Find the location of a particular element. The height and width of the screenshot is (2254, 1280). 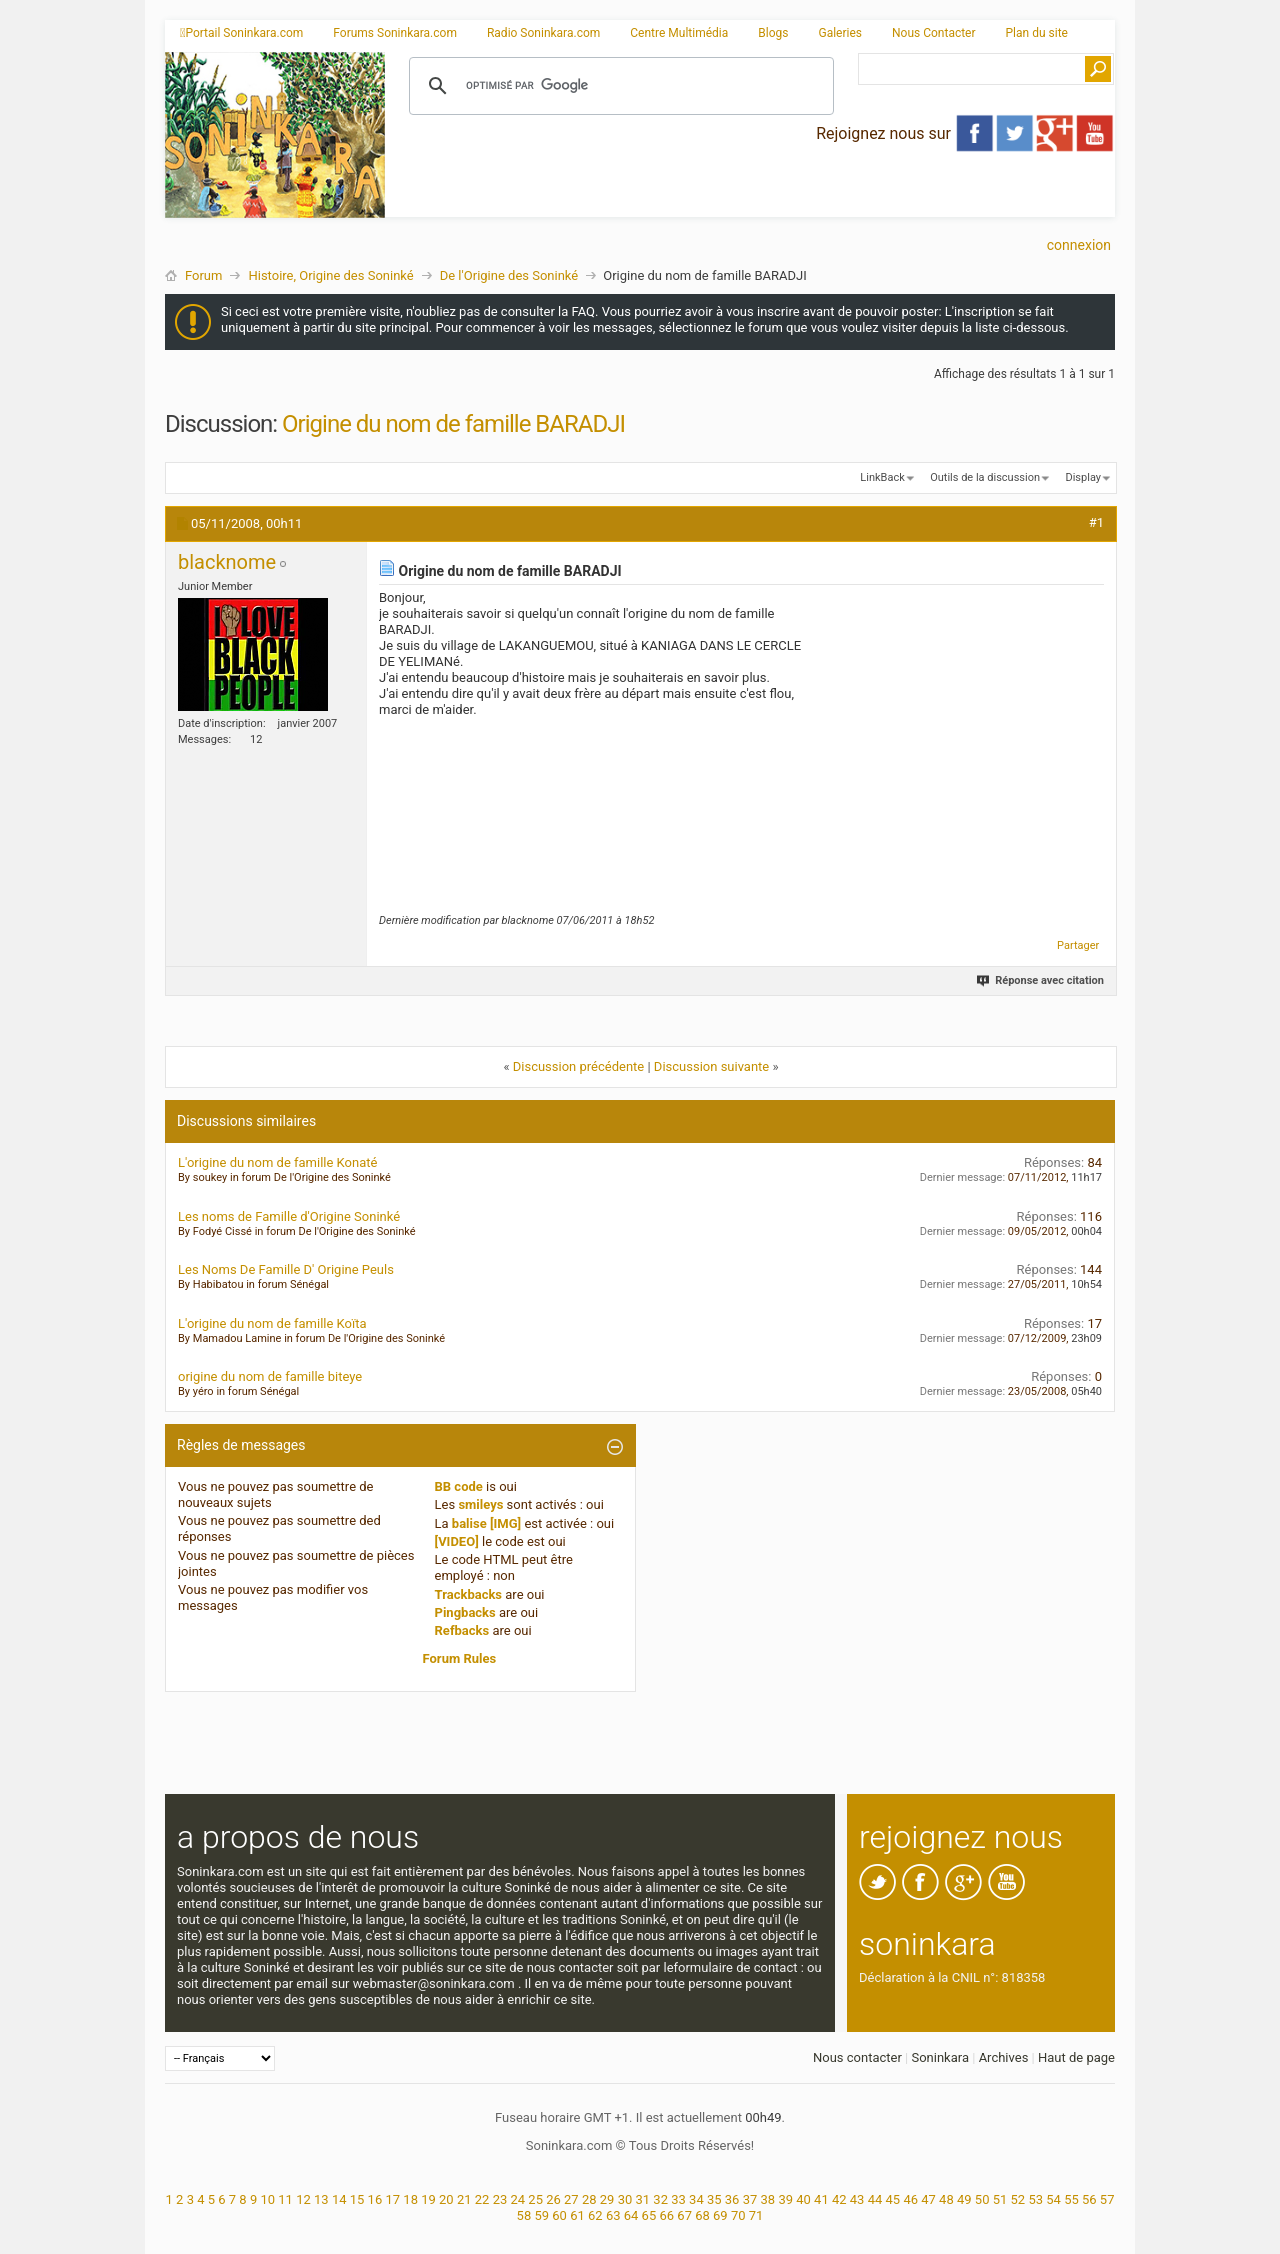

28 is located at coordinates (589, 2199).